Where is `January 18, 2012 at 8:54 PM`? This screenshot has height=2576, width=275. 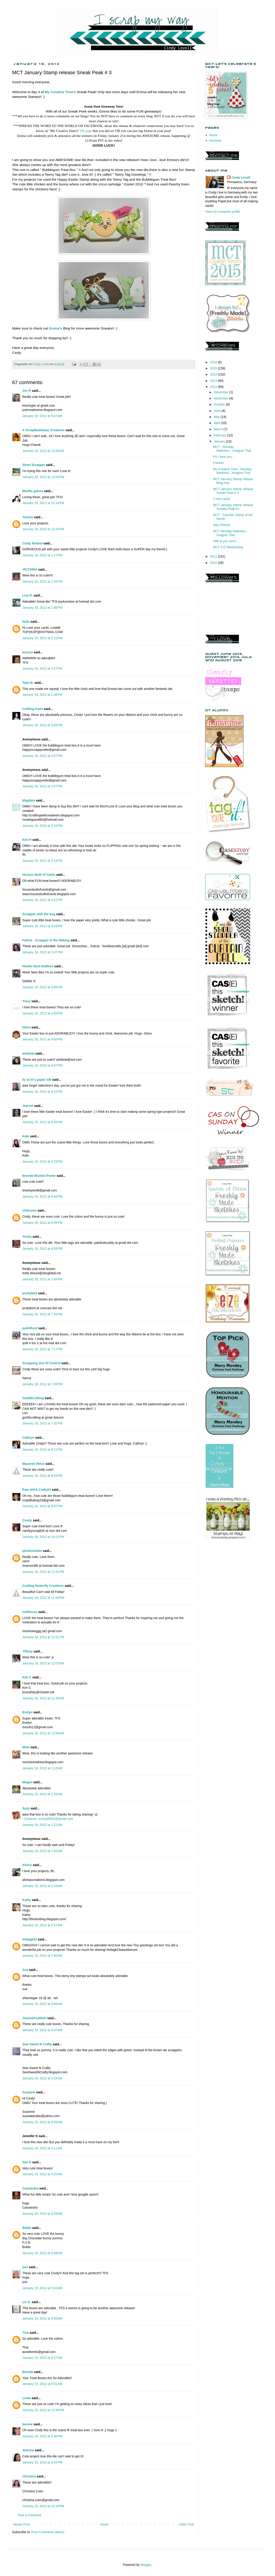
January 18, 2012 at 8:54 PM is located at coordinates (42, 1475).